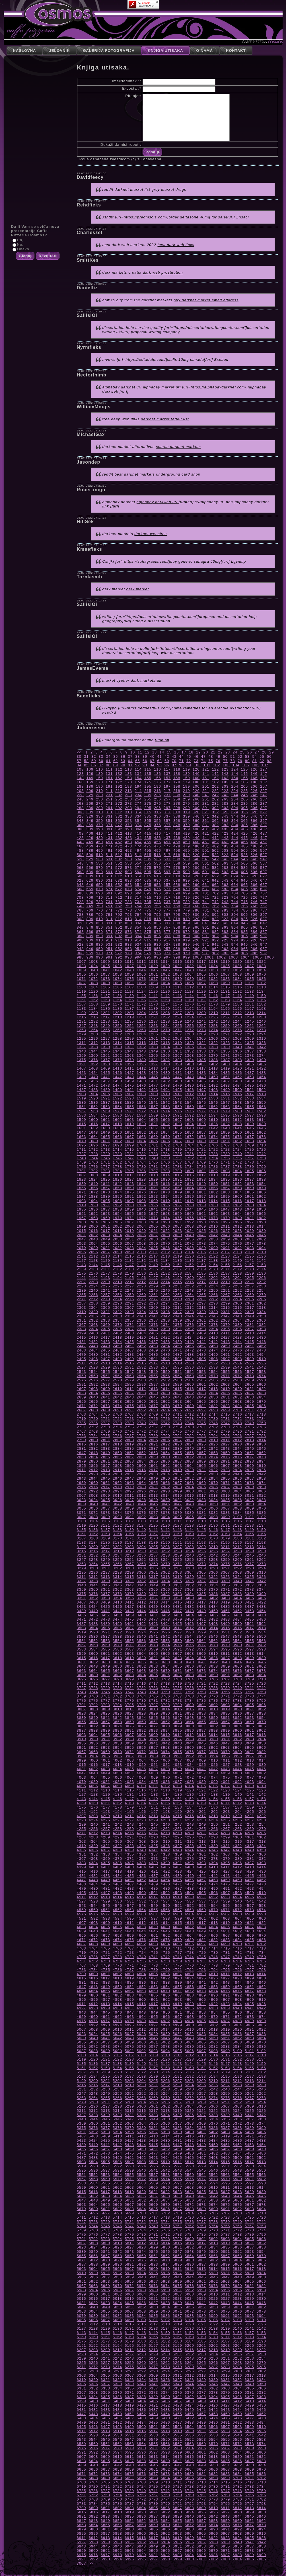  Describe the element at coordinates (153, 1401) in the screenshot. I see `2661` at that location.